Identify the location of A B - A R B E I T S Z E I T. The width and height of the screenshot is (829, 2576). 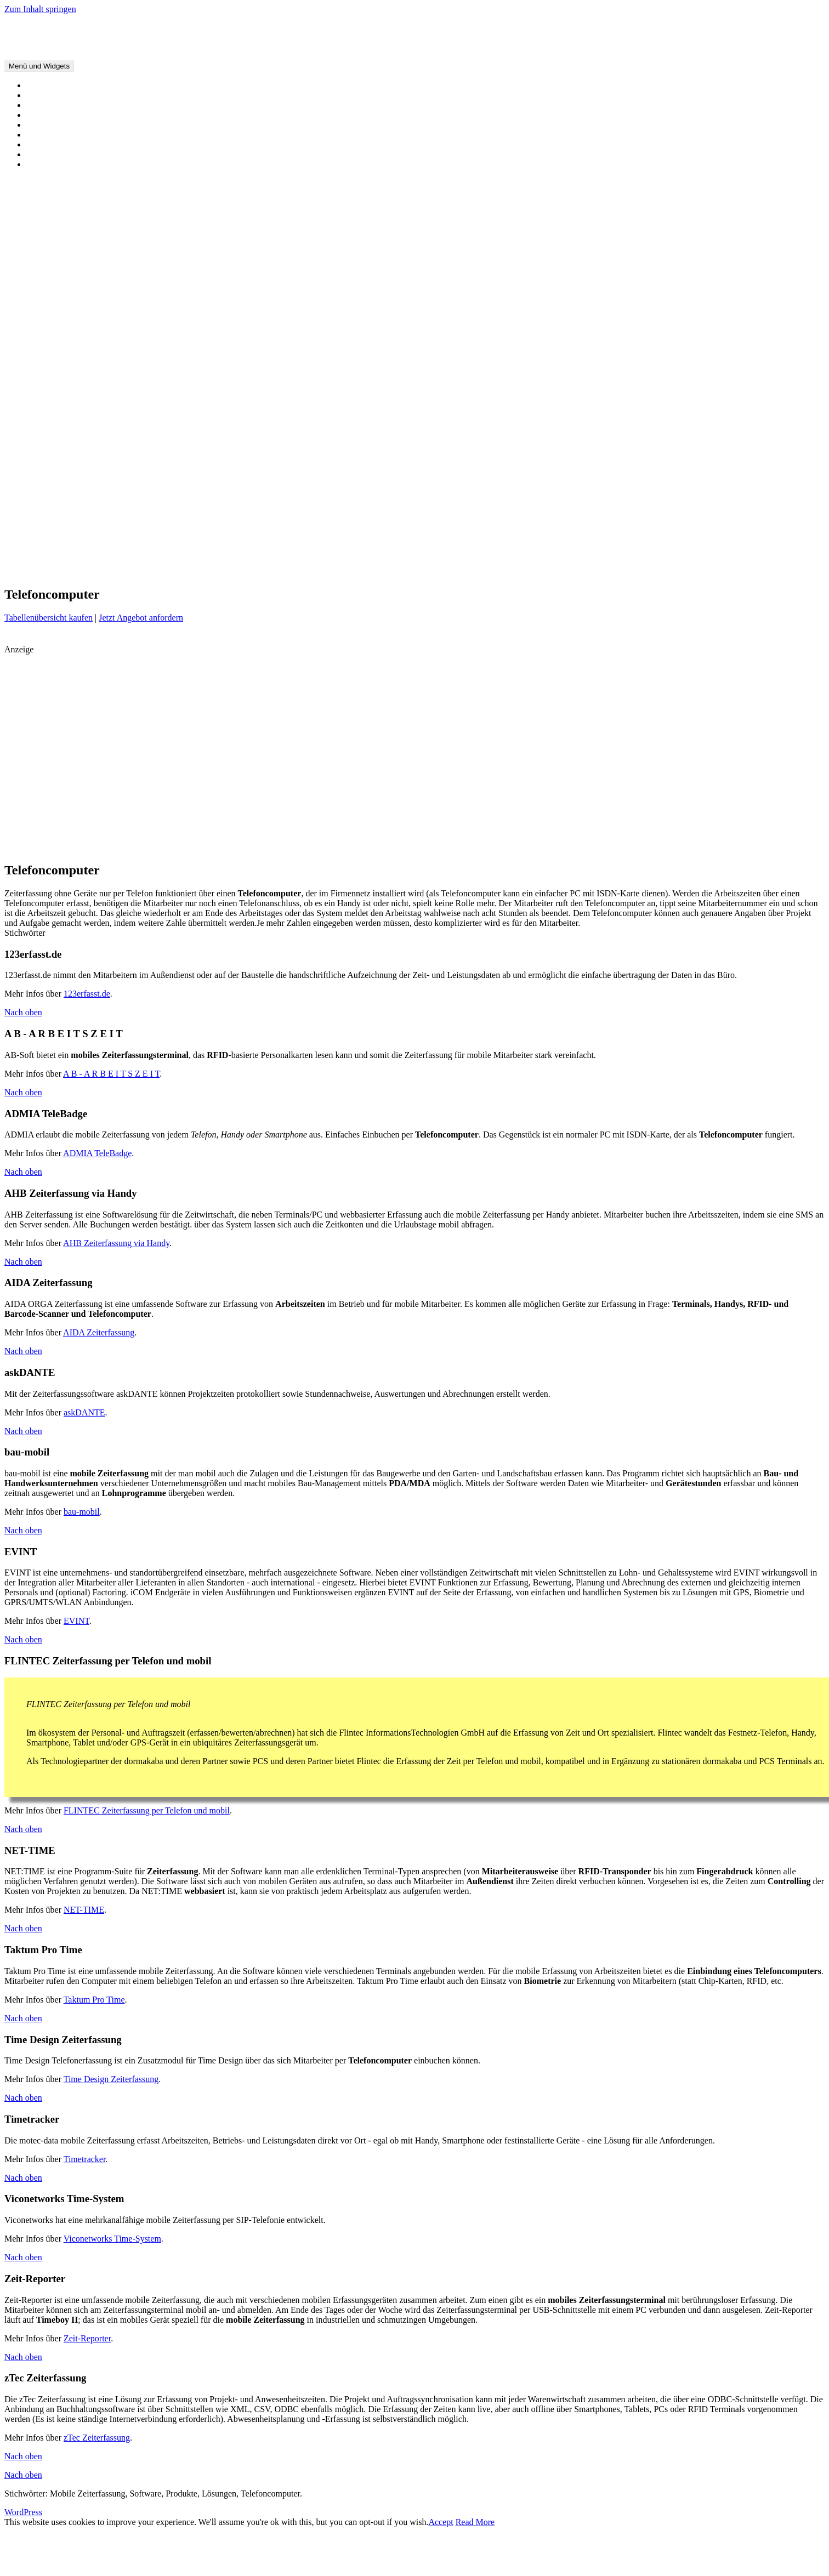
(111, 1073).